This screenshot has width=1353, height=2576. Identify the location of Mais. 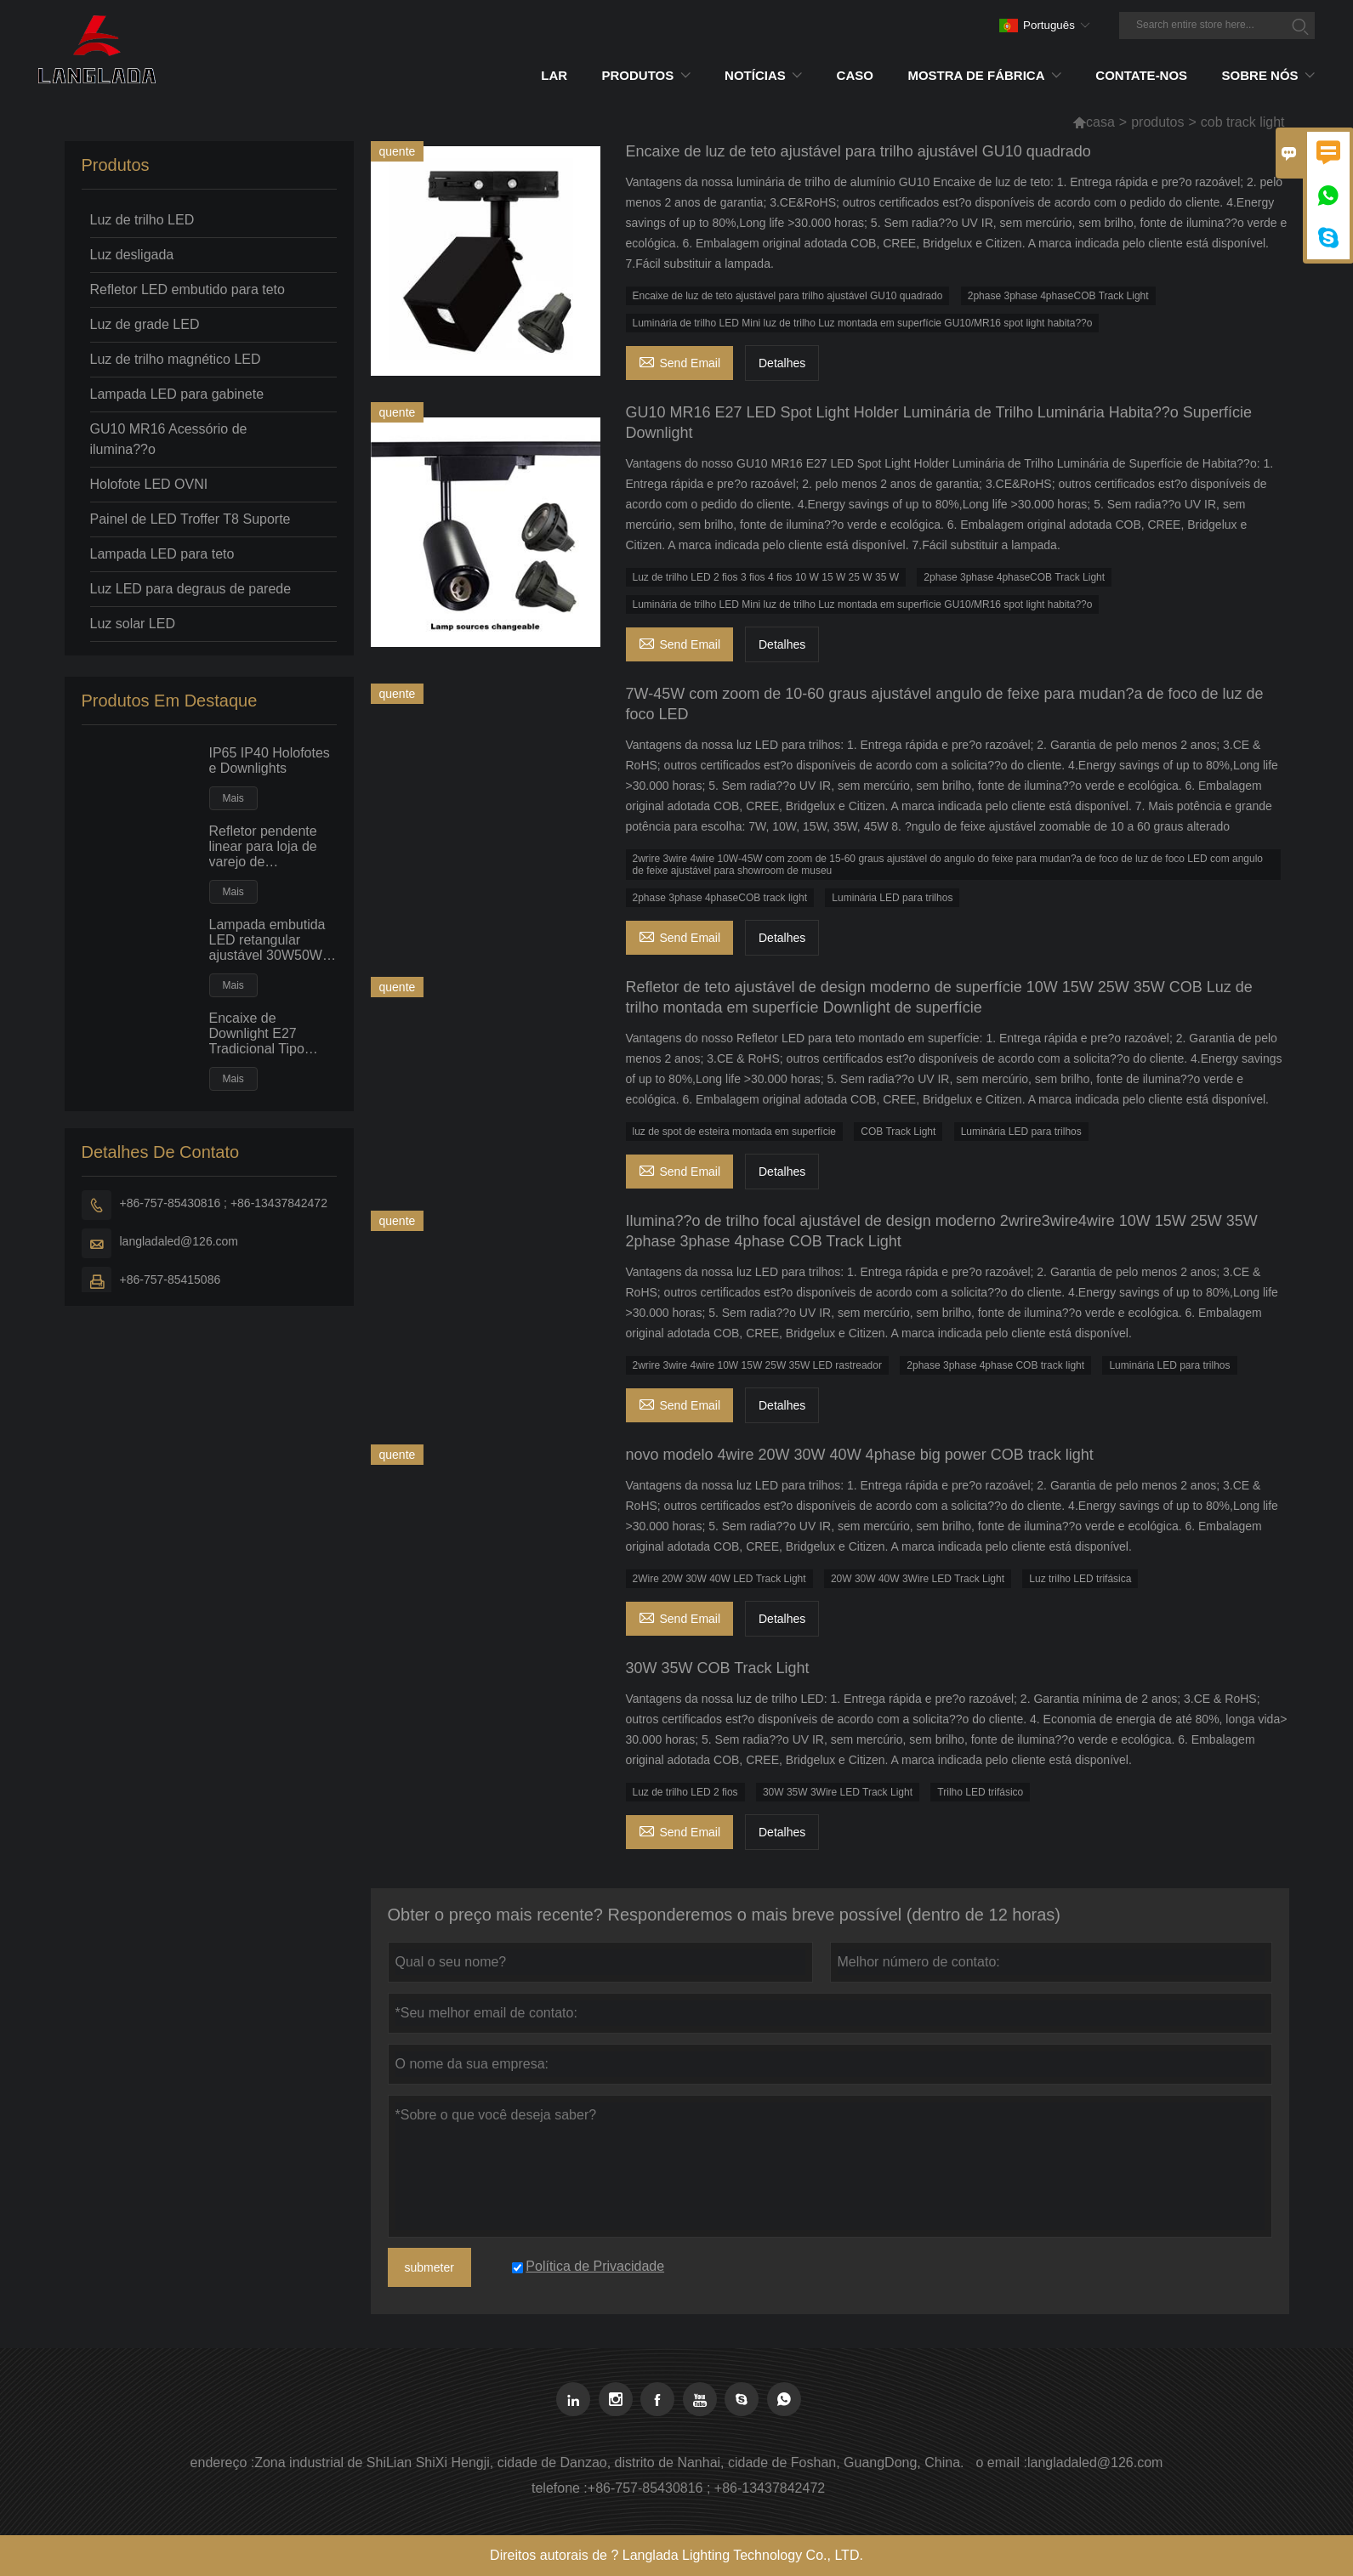
(233, 798).